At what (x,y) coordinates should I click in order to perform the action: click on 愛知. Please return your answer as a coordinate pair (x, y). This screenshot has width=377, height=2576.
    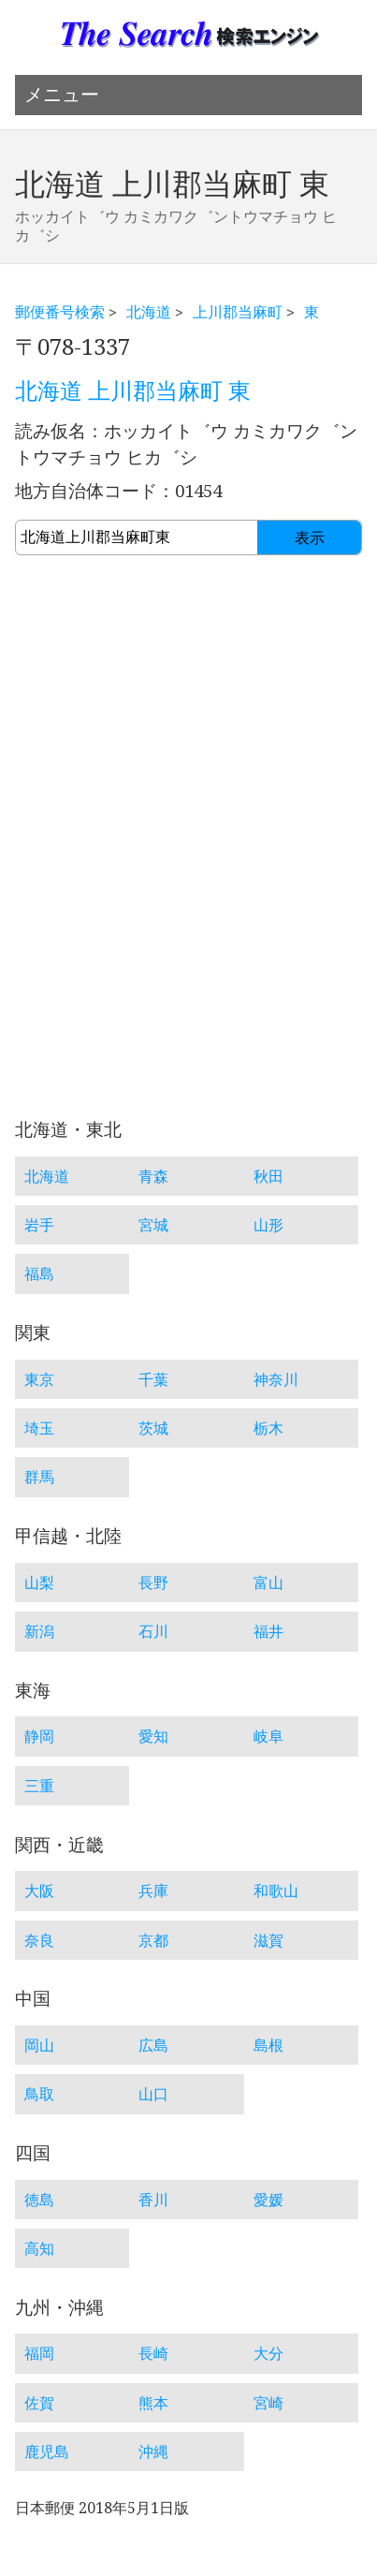
    Looking at the image, I should click on (153, 1736).